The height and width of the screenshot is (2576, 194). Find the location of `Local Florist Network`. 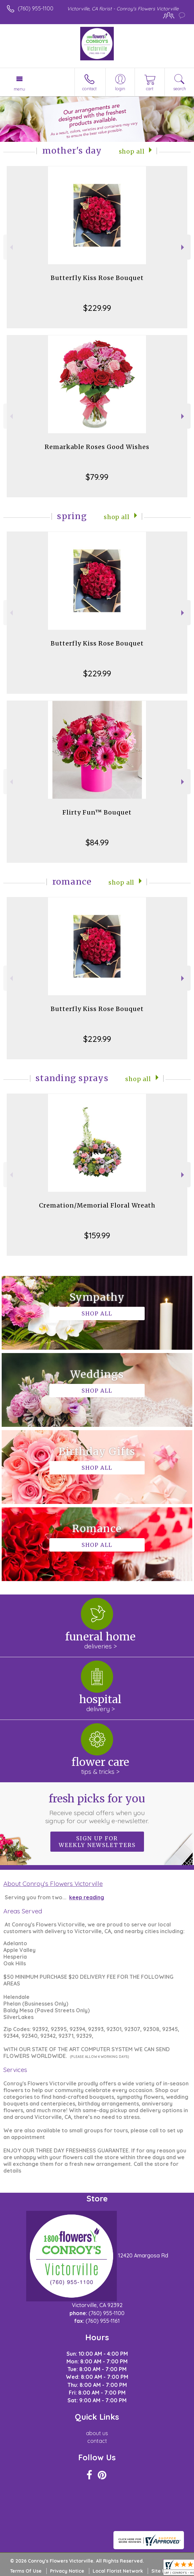

Local Florist Network is located at coordinates (118, 2571).